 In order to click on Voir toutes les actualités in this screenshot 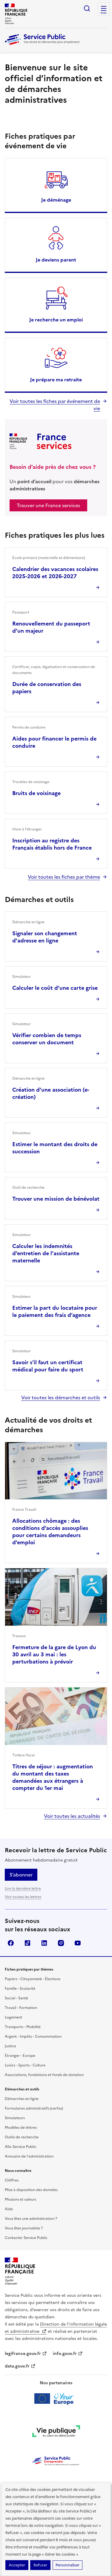, I will do `click(72, 1816)`.